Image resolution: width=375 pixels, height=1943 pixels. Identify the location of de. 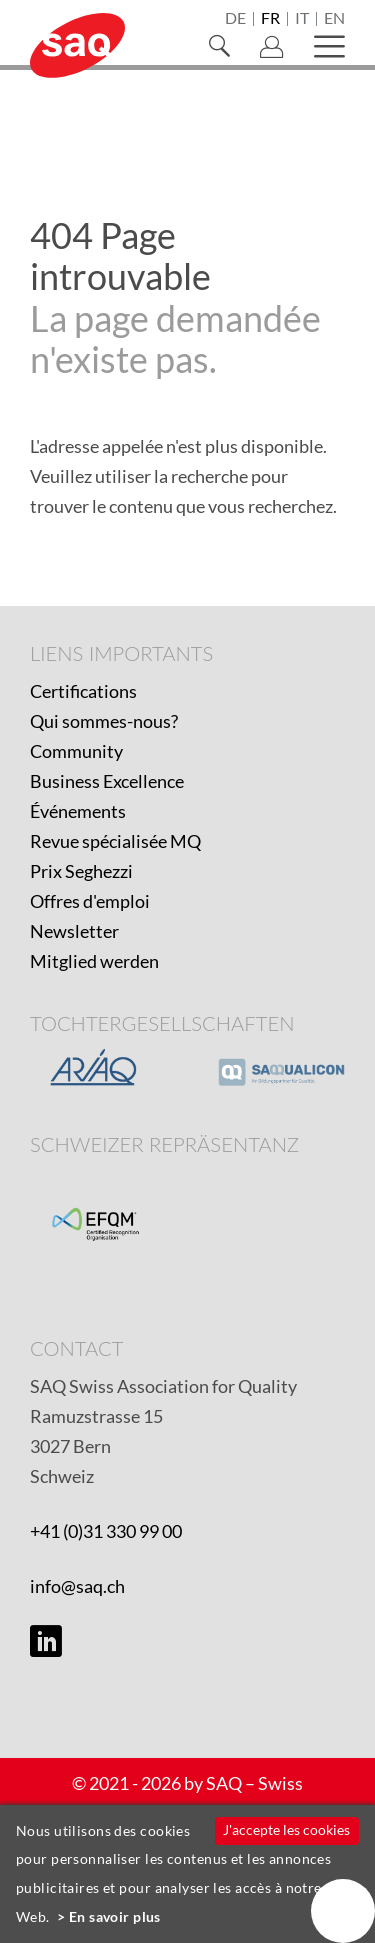
(235, 19).